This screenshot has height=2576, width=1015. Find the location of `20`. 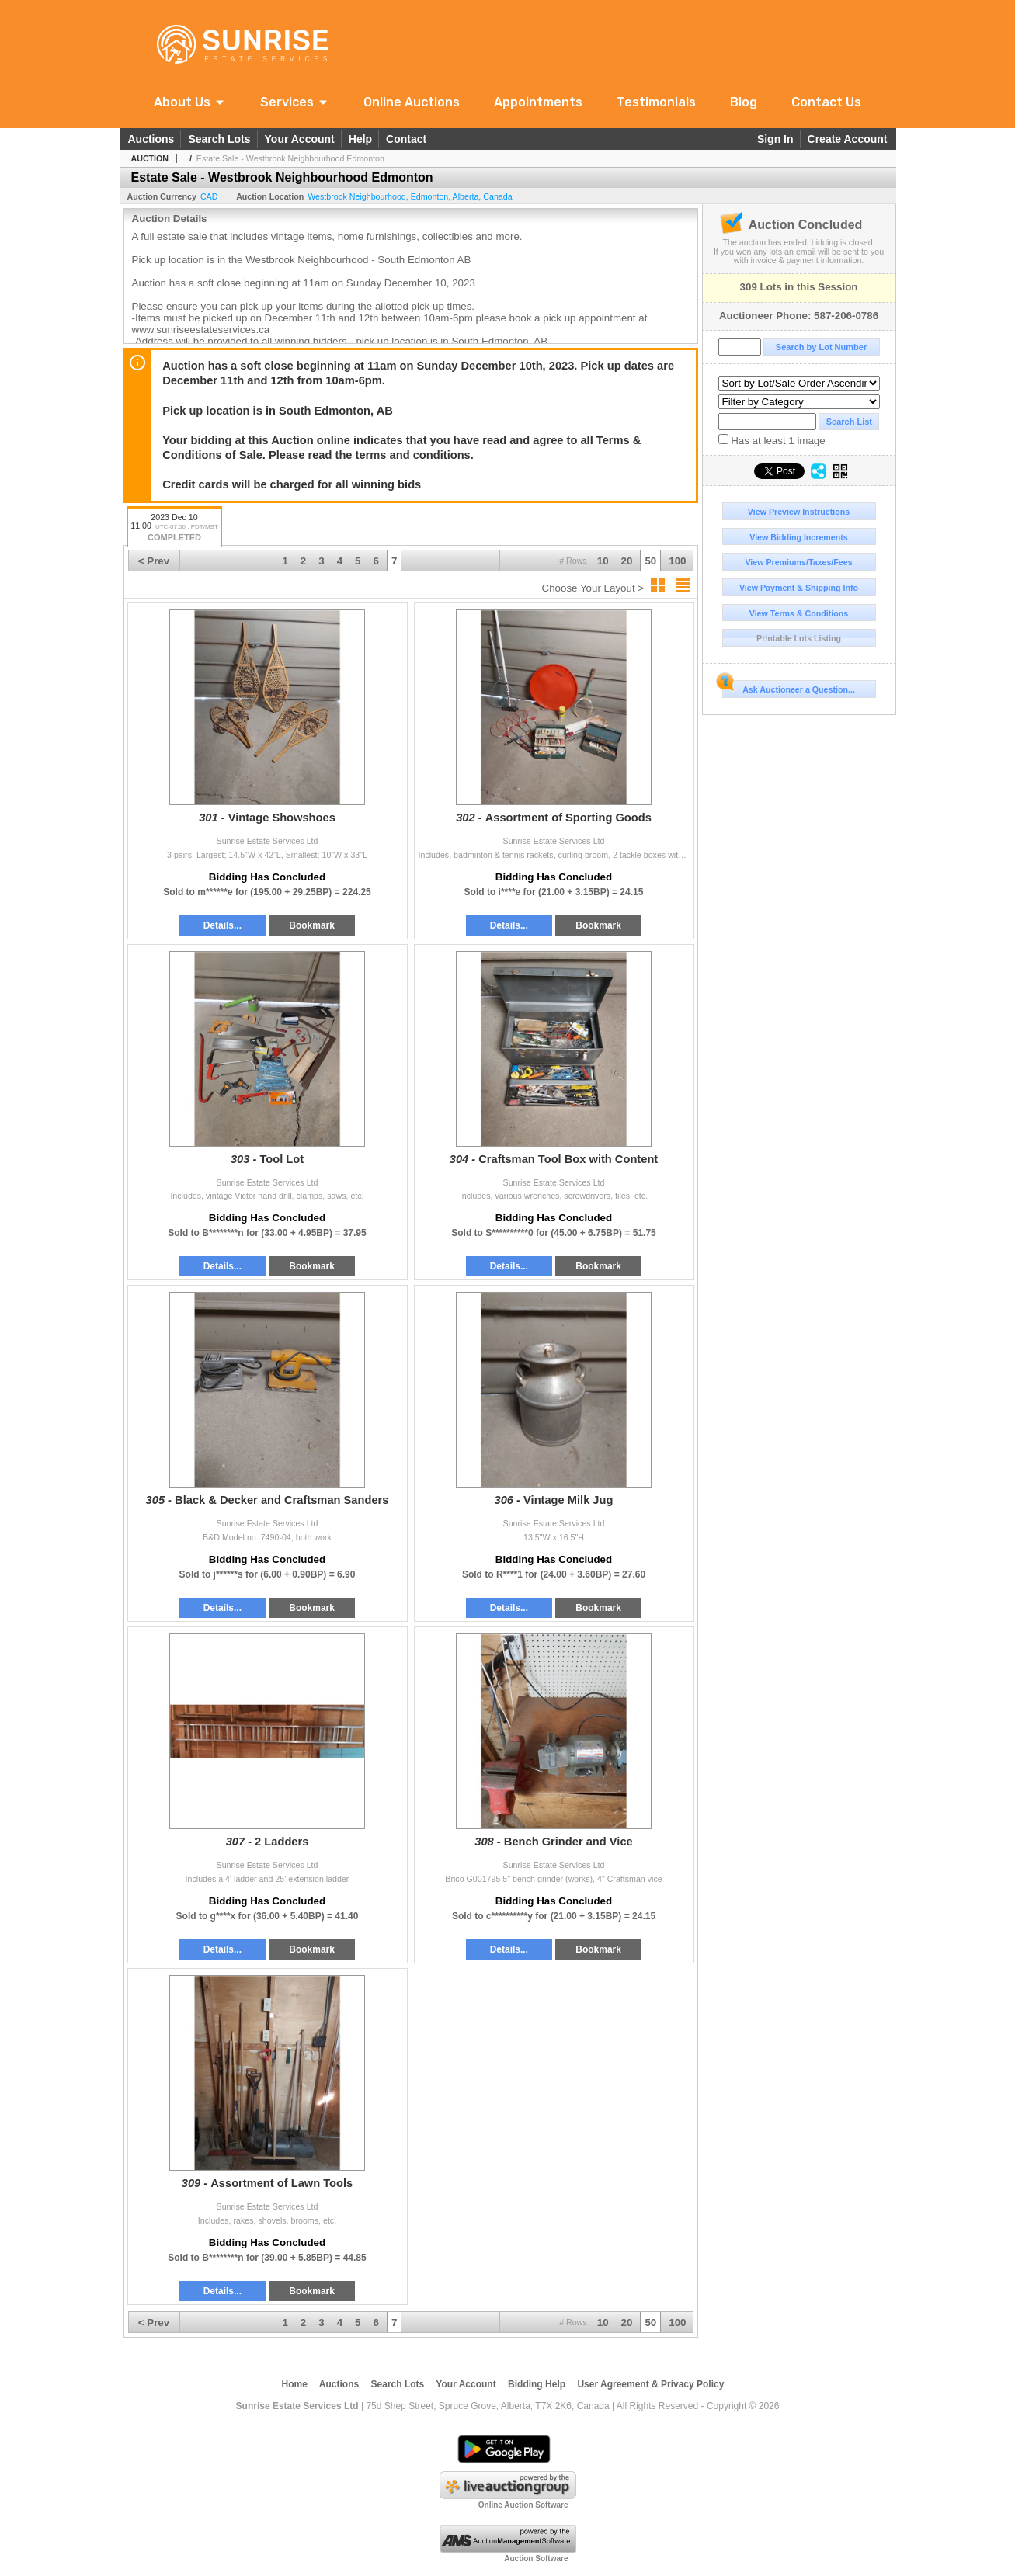

20 is located at coordinates (627, 561).